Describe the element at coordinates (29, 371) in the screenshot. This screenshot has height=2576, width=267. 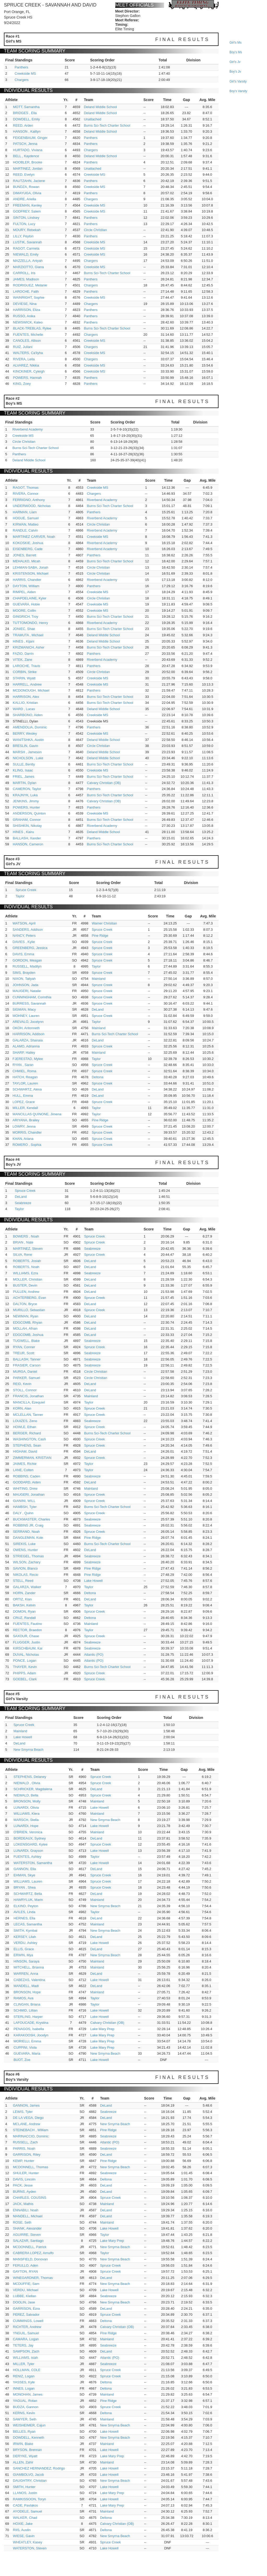
I see `KINCKINER, Cyleigh` at that location.